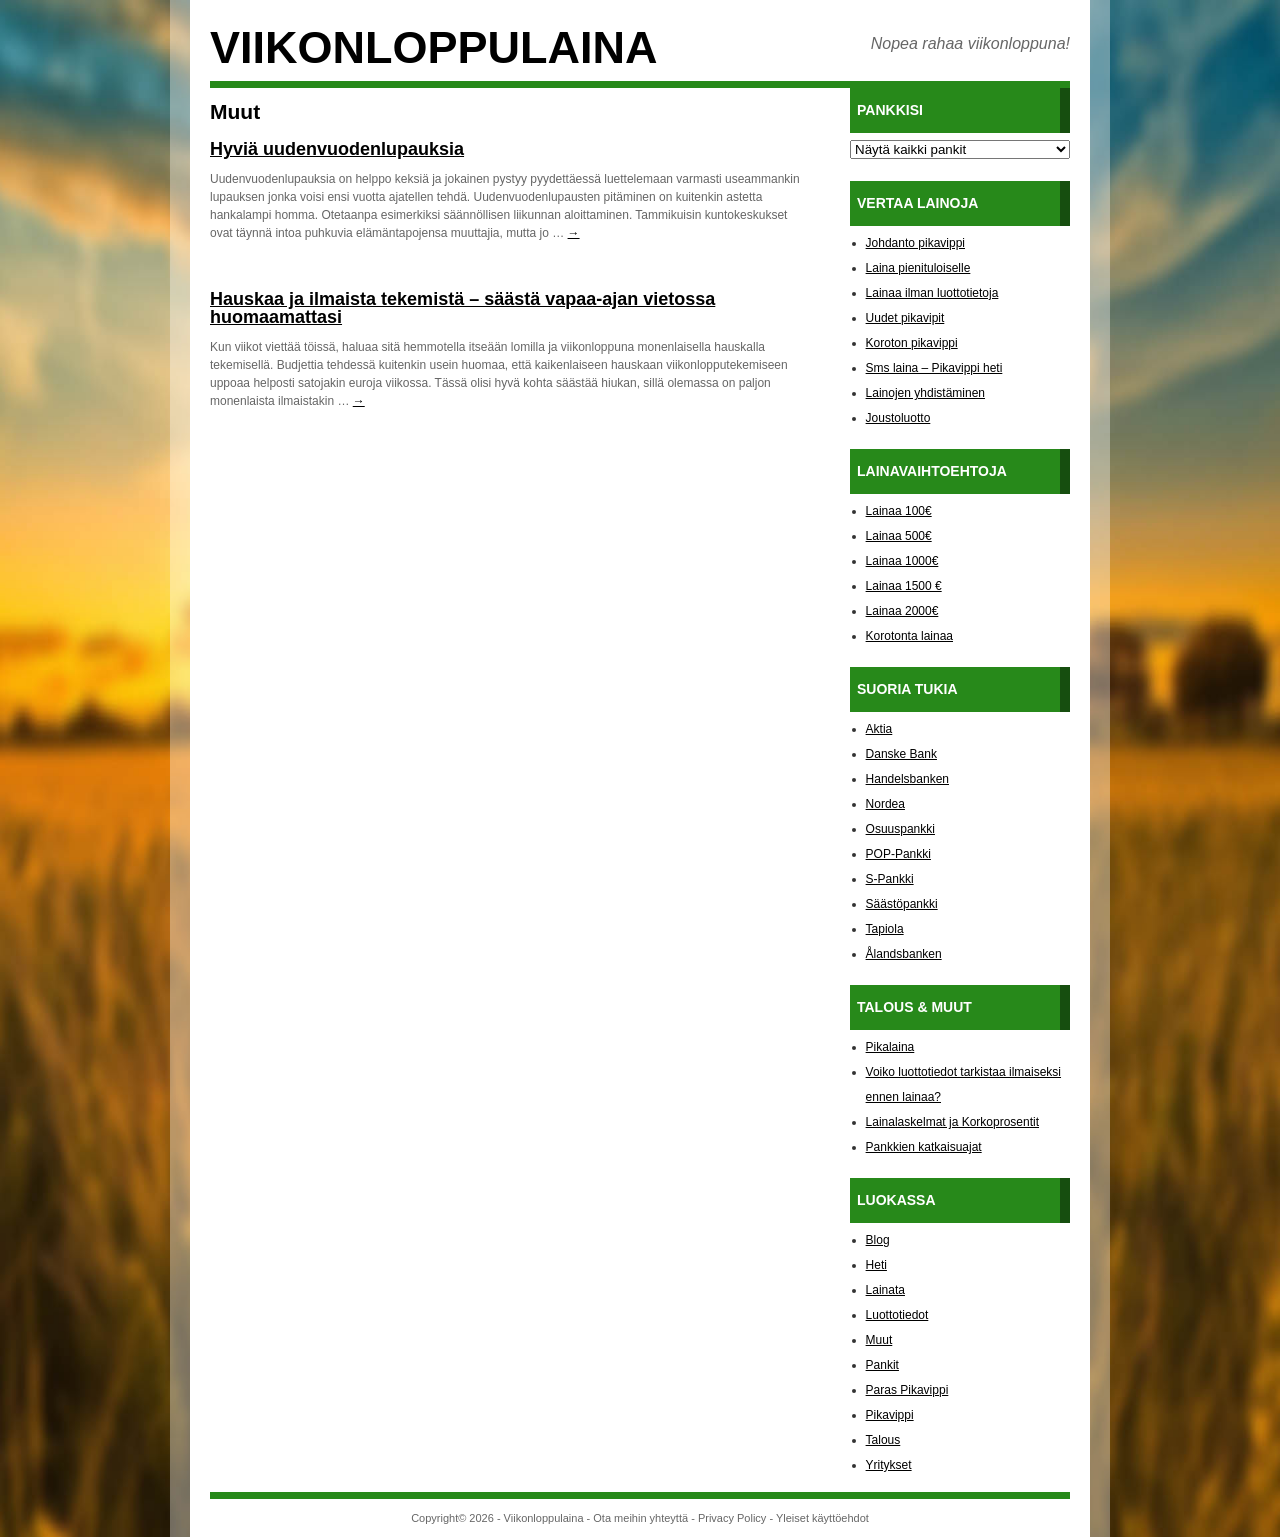  What do you see at coordinates (885, 929) in the screenshot?
I see `Tapiola` at bounding box center [885, 929].